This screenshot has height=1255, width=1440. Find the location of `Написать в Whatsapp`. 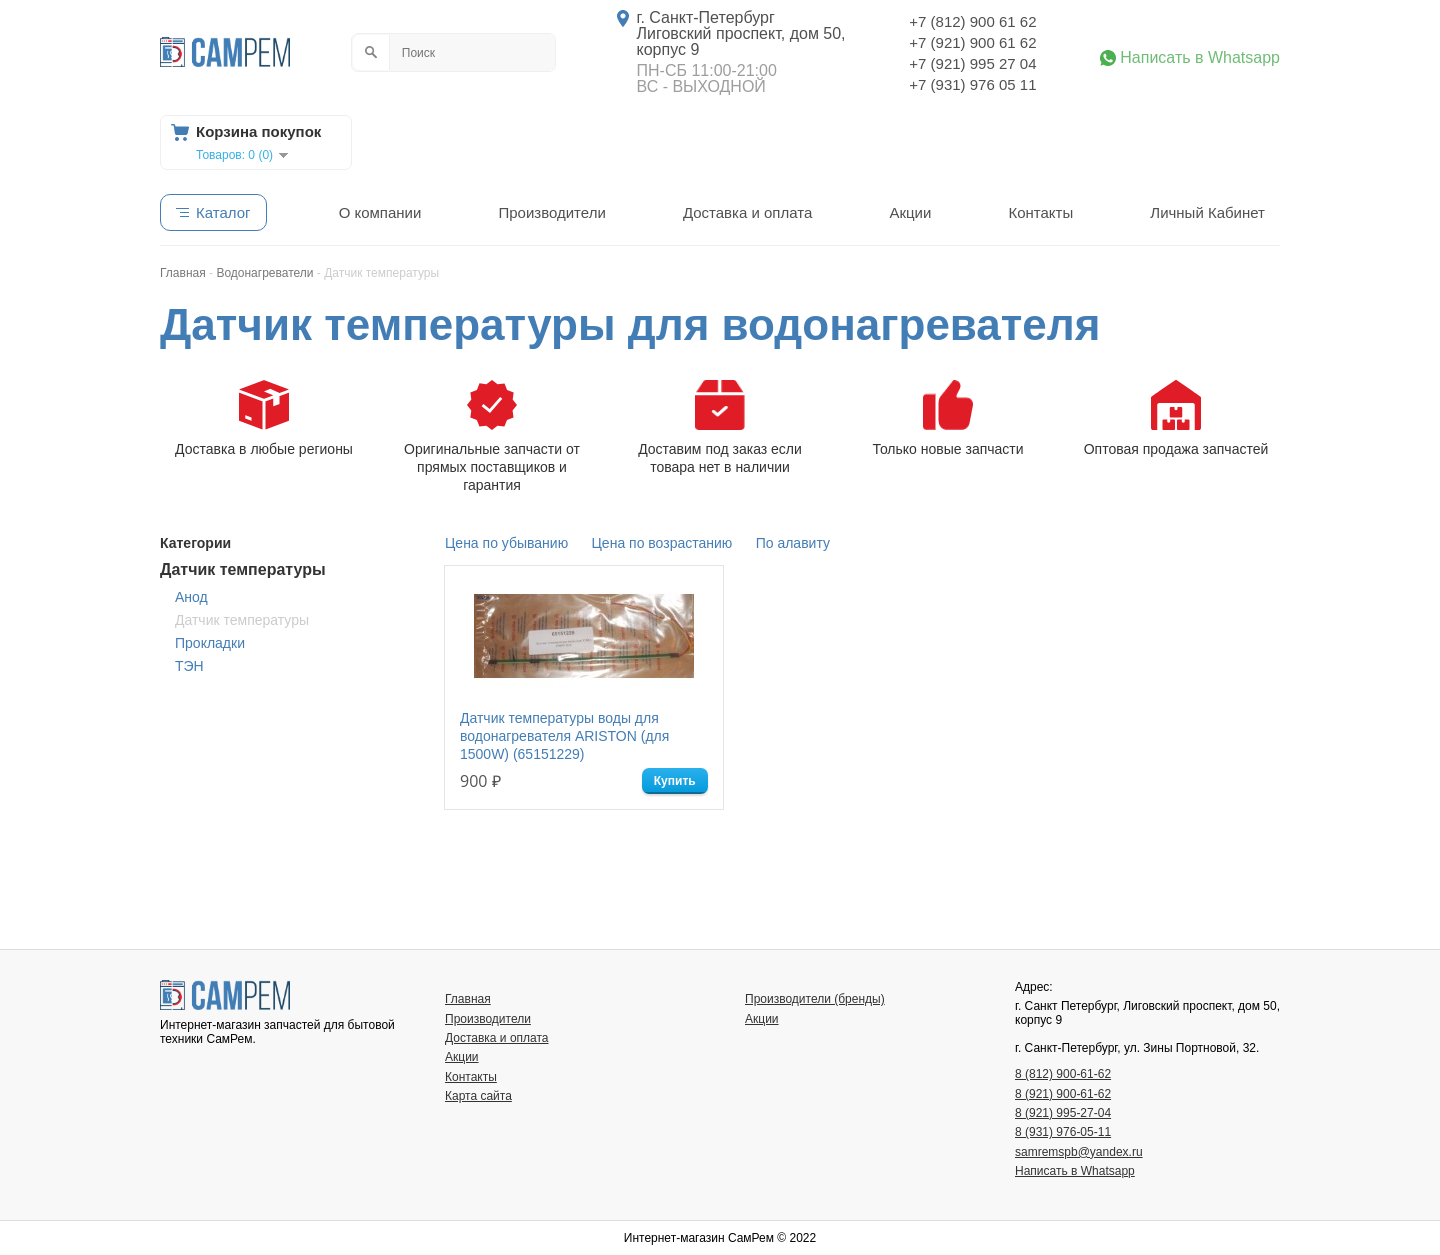

Написать в Whatsapp is located at coordinates (1200, 58).